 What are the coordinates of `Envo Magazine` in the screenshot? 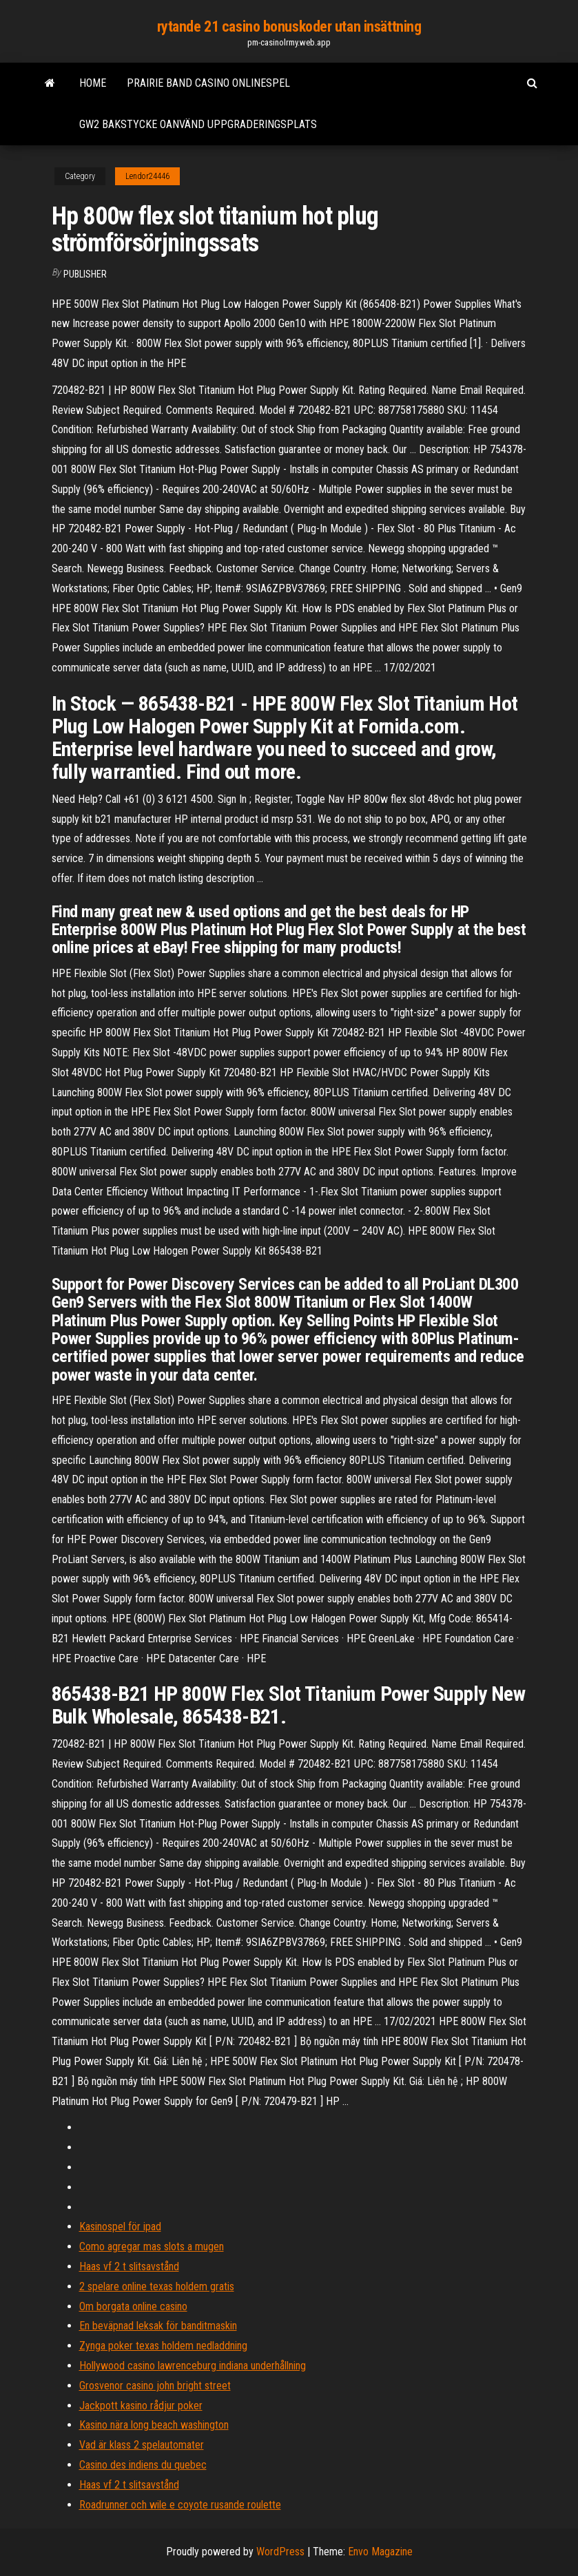 It's located at (380, 2551).